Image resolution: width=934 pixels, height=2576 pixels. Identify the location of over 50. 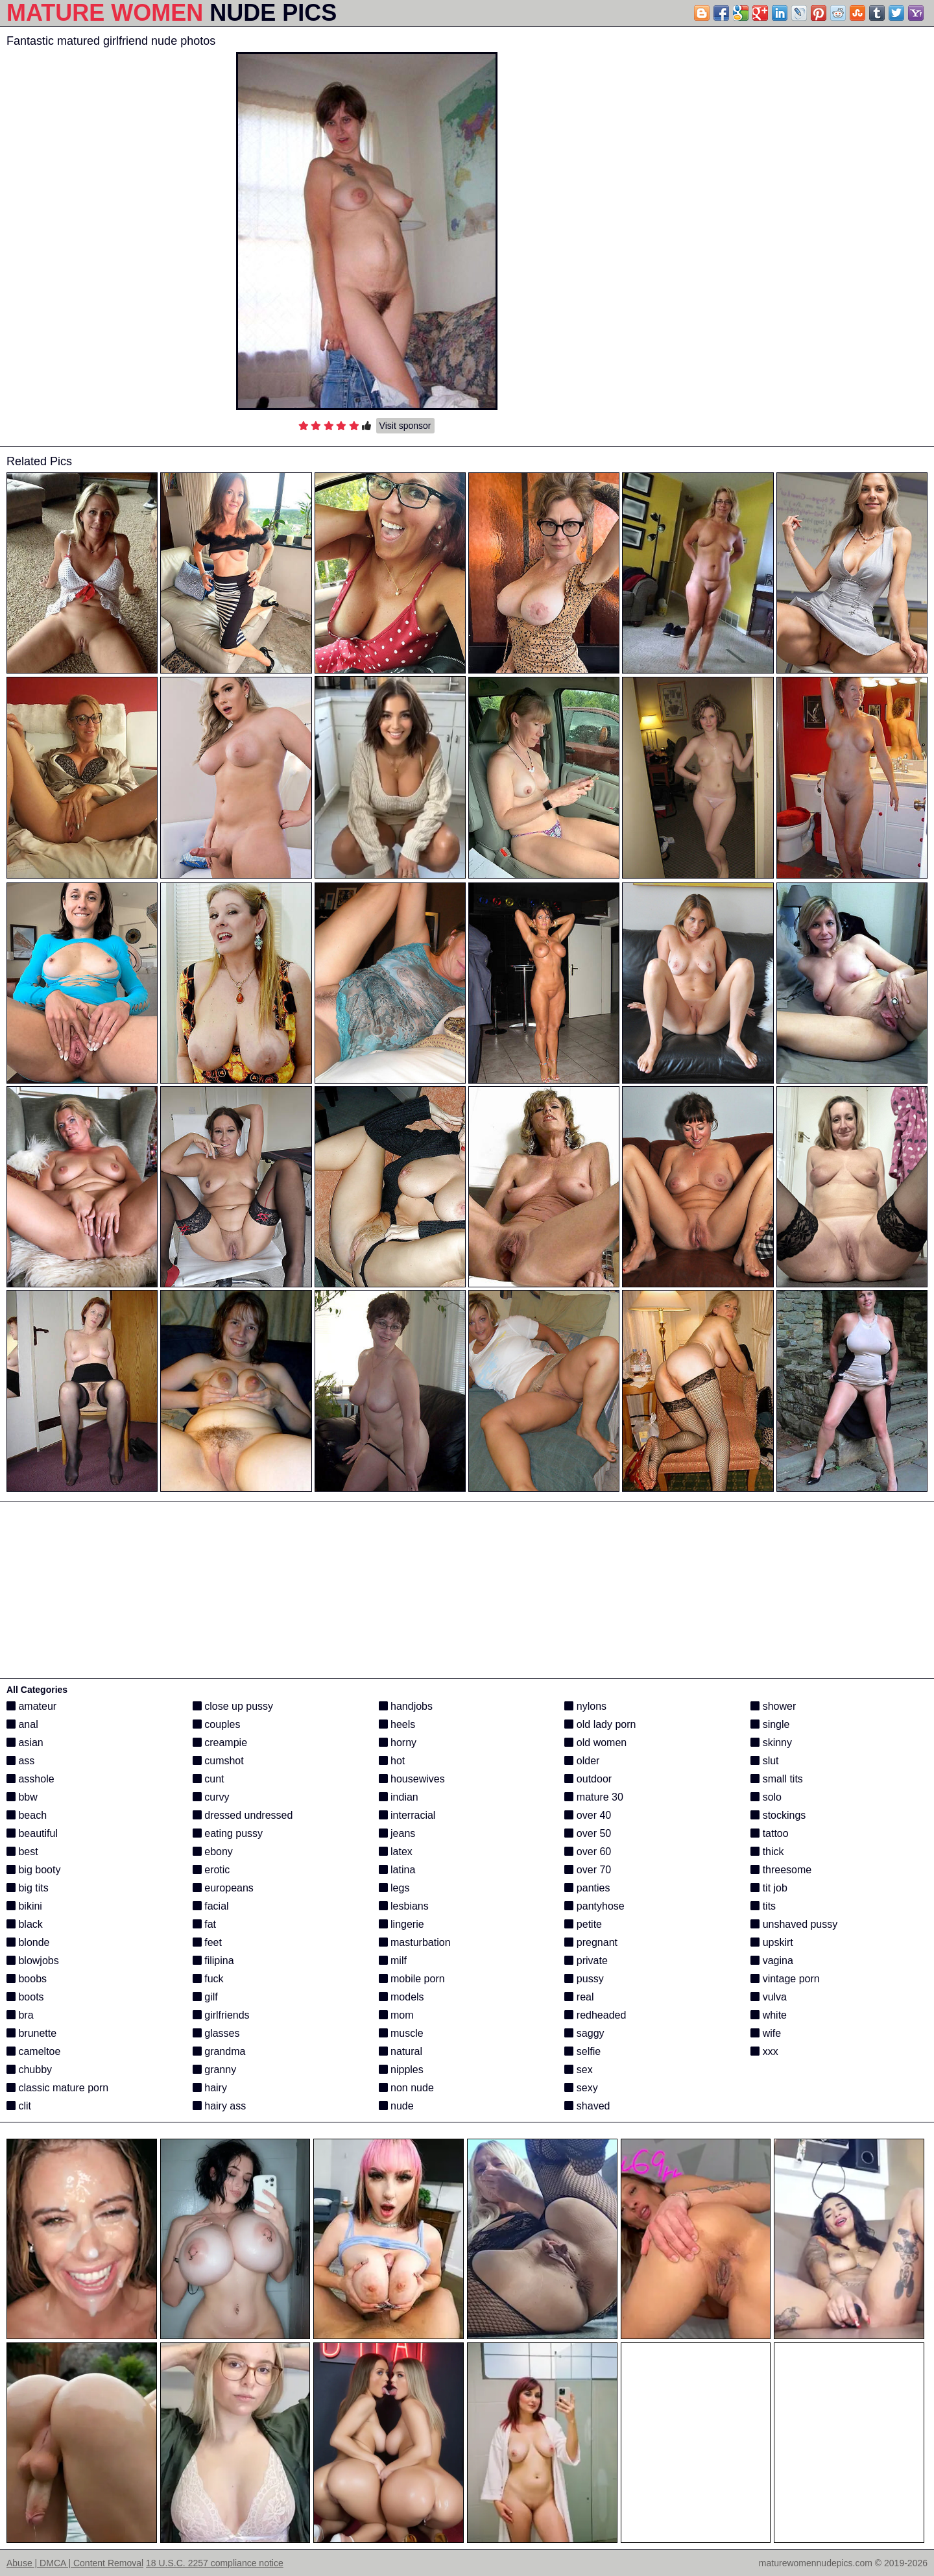
(587, 1833).